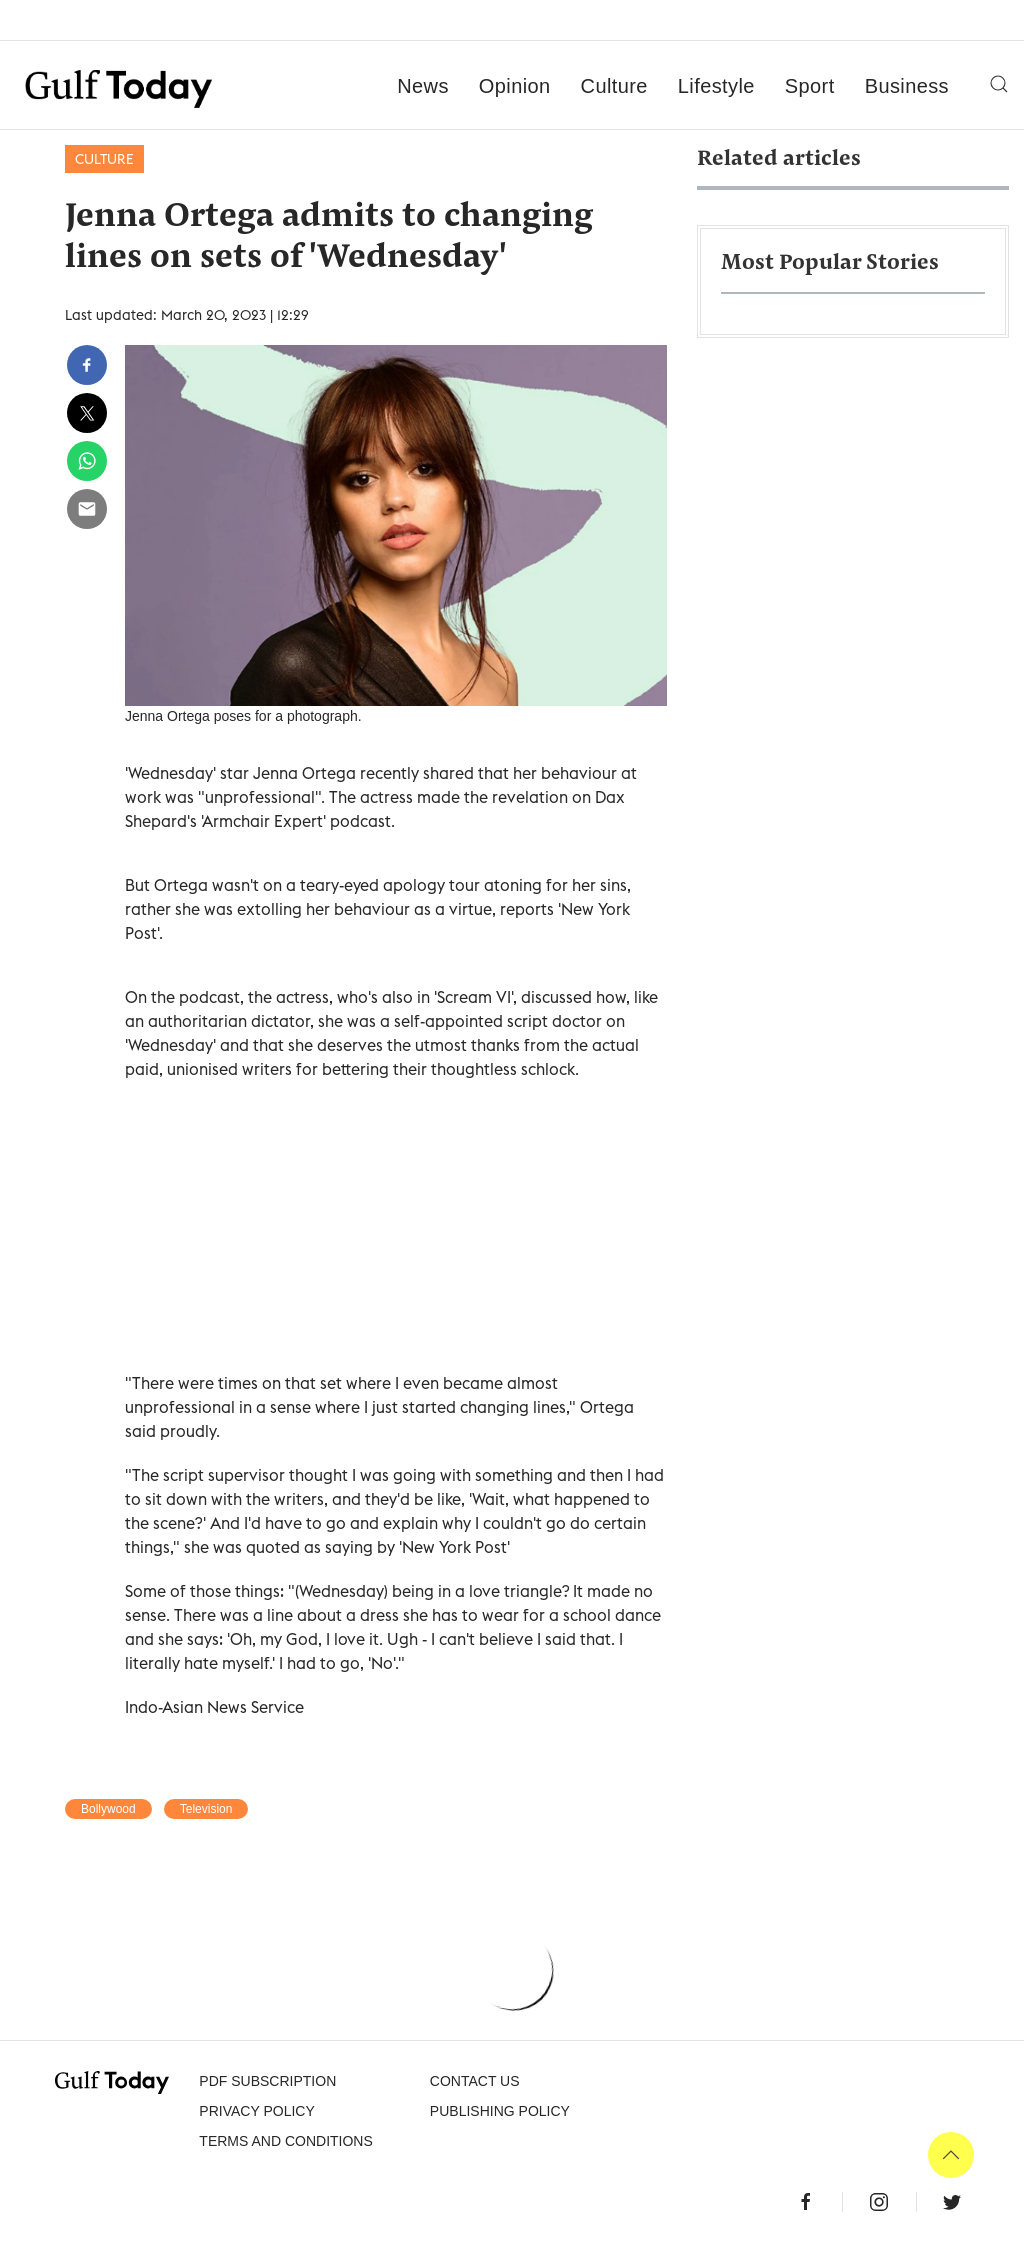 The height and width of the screenshot is (2247, 1024). Describe the element at coordinates (515, 86) in the screenshot. I see `Opinion` at that location.